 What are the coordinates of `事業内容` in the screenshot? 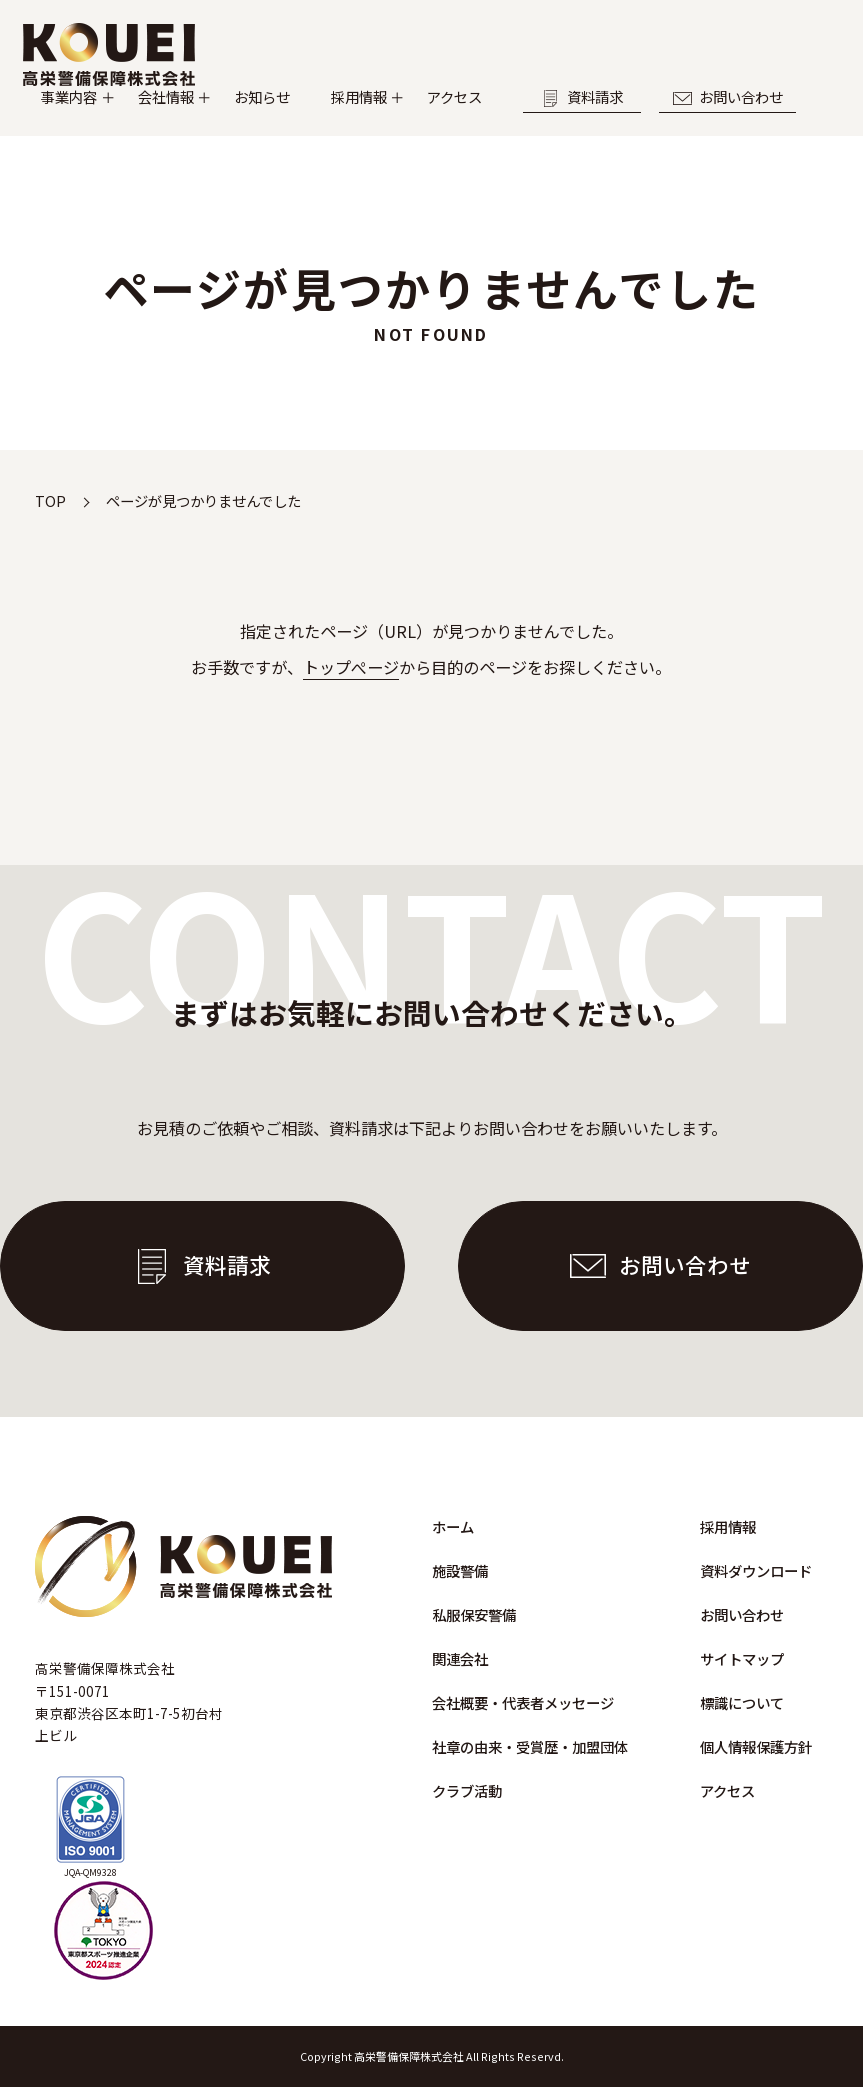 It's located at (96, 117).